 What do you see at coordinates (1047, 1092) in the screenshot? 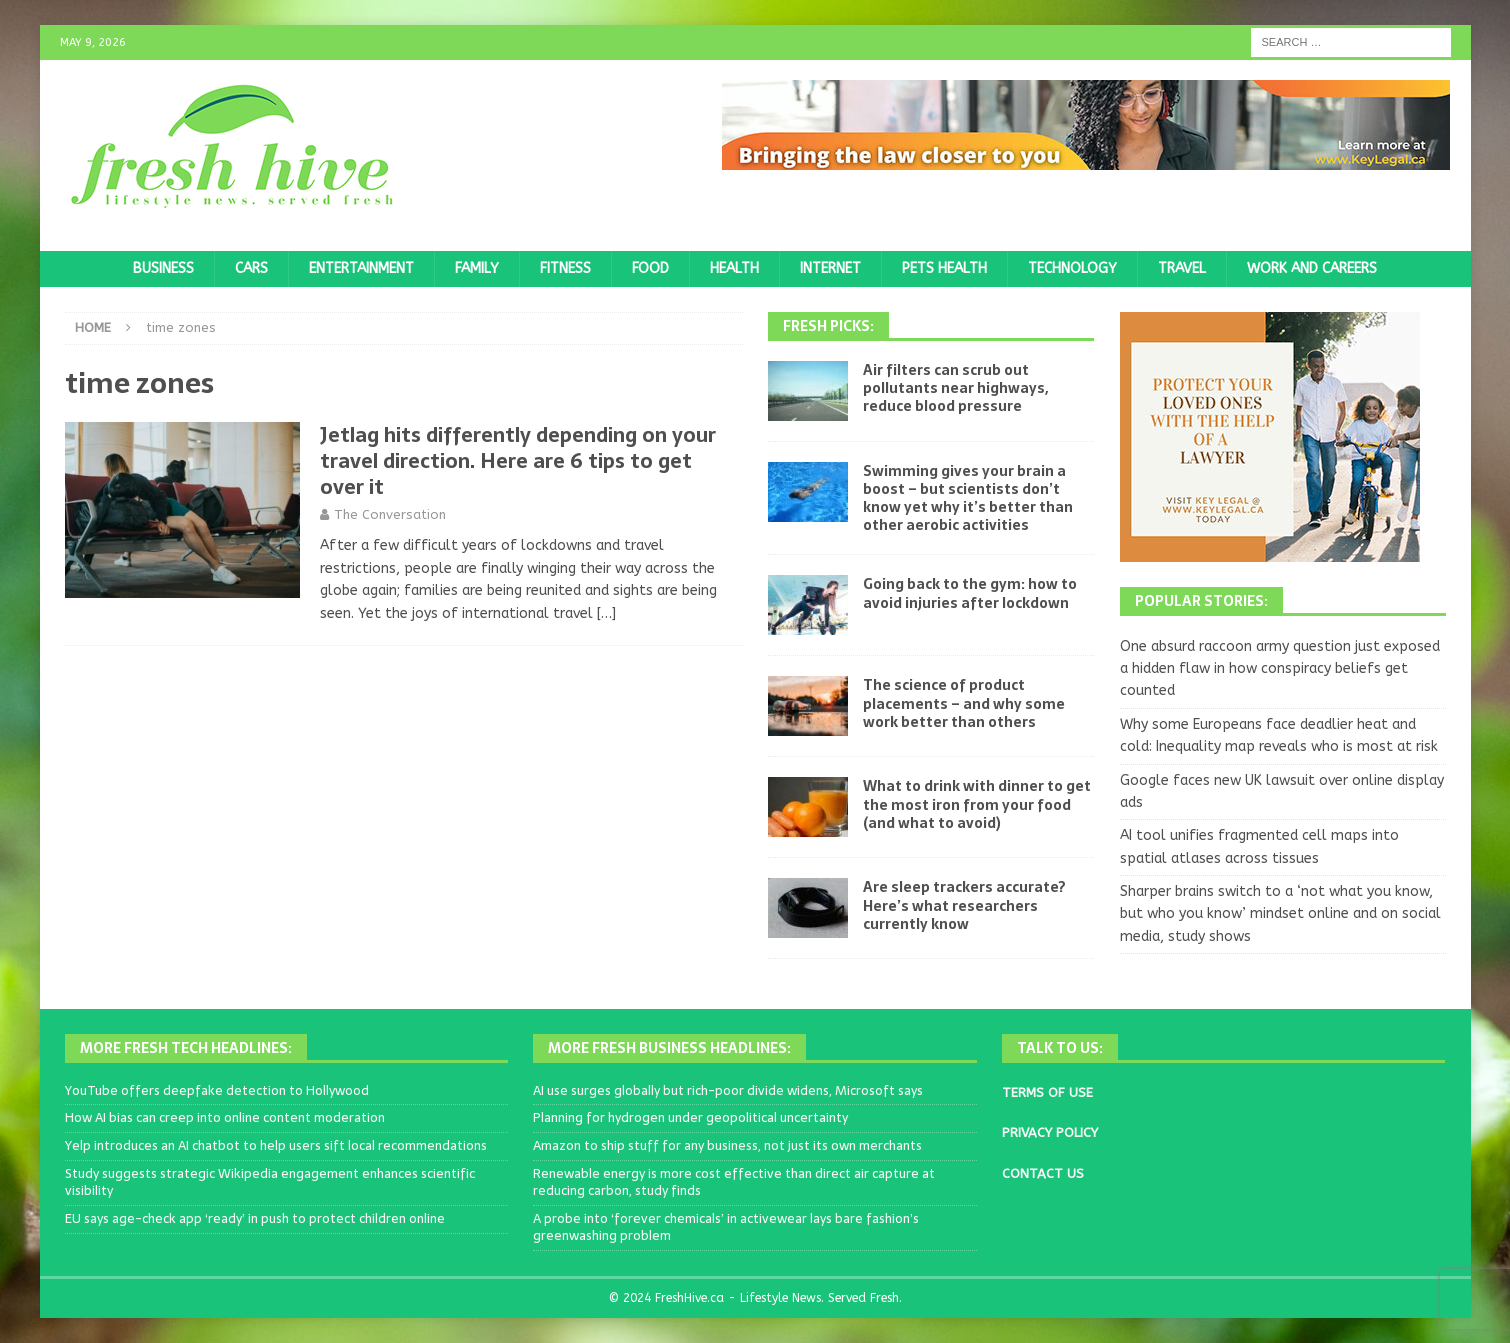
I see `TERMS OF USE` at bounding box center [1047, 1092].